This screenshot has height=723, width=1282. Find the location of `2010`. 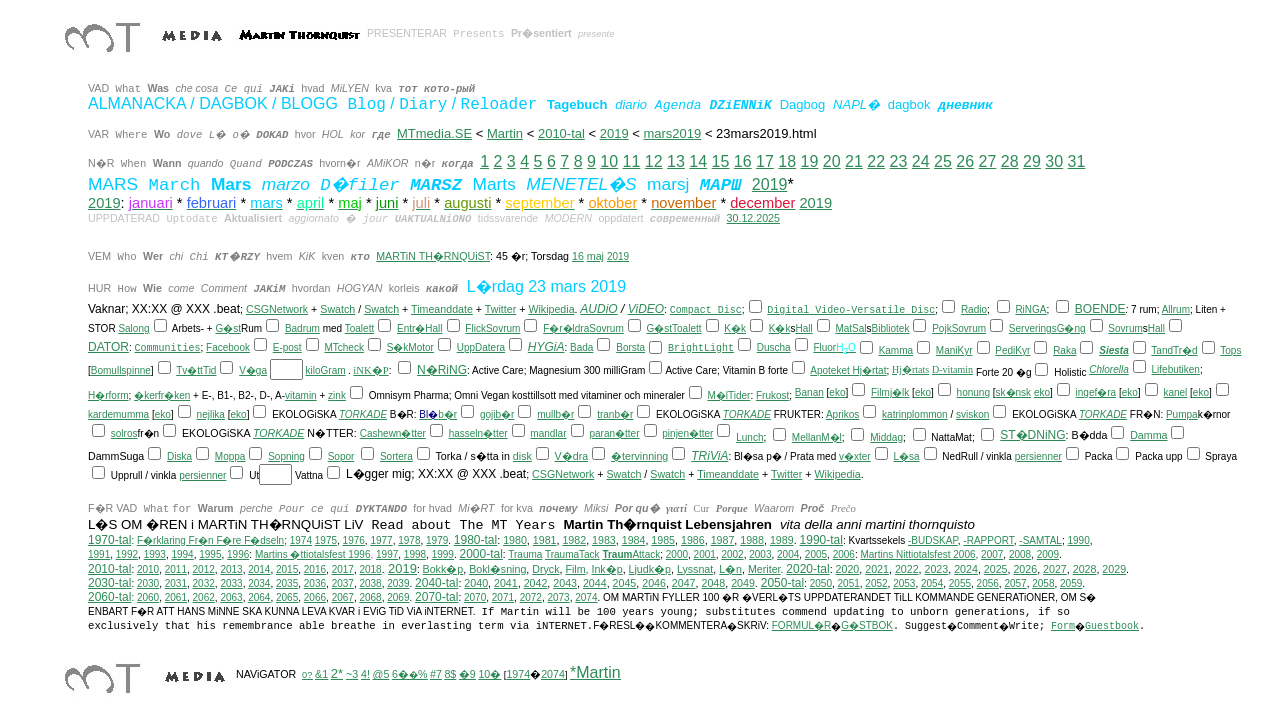

2010 is located at coordinates (148, 569).